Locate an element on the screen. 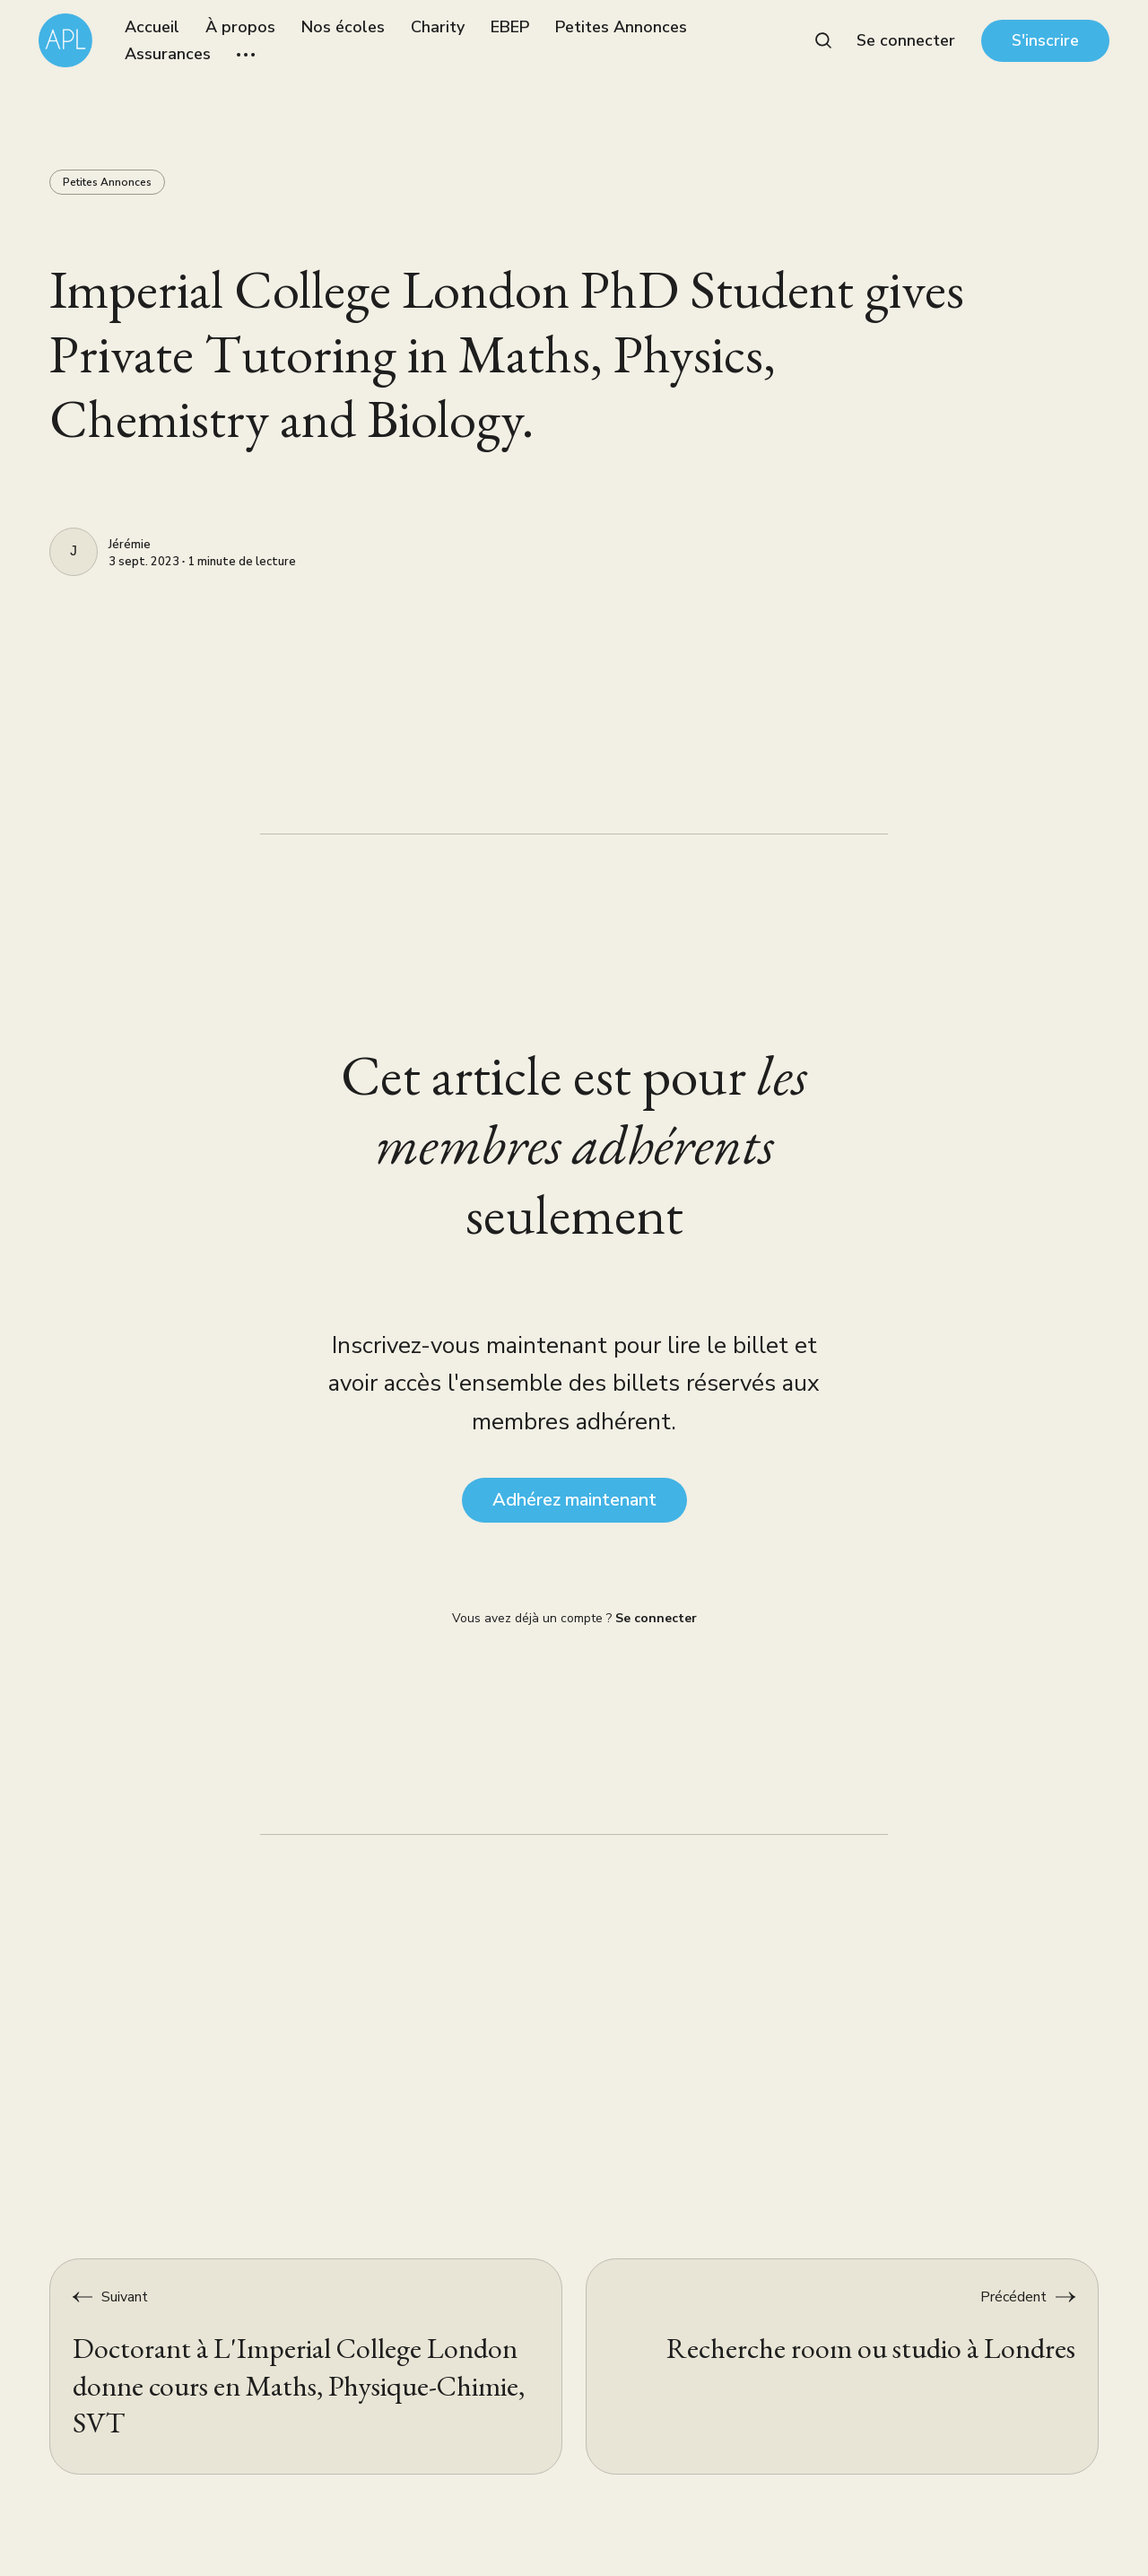  [Doctorant à L'Imperial College London donne cours en Maths, Physique-Chimie, SVT] is located at coordinates (305, 2366).